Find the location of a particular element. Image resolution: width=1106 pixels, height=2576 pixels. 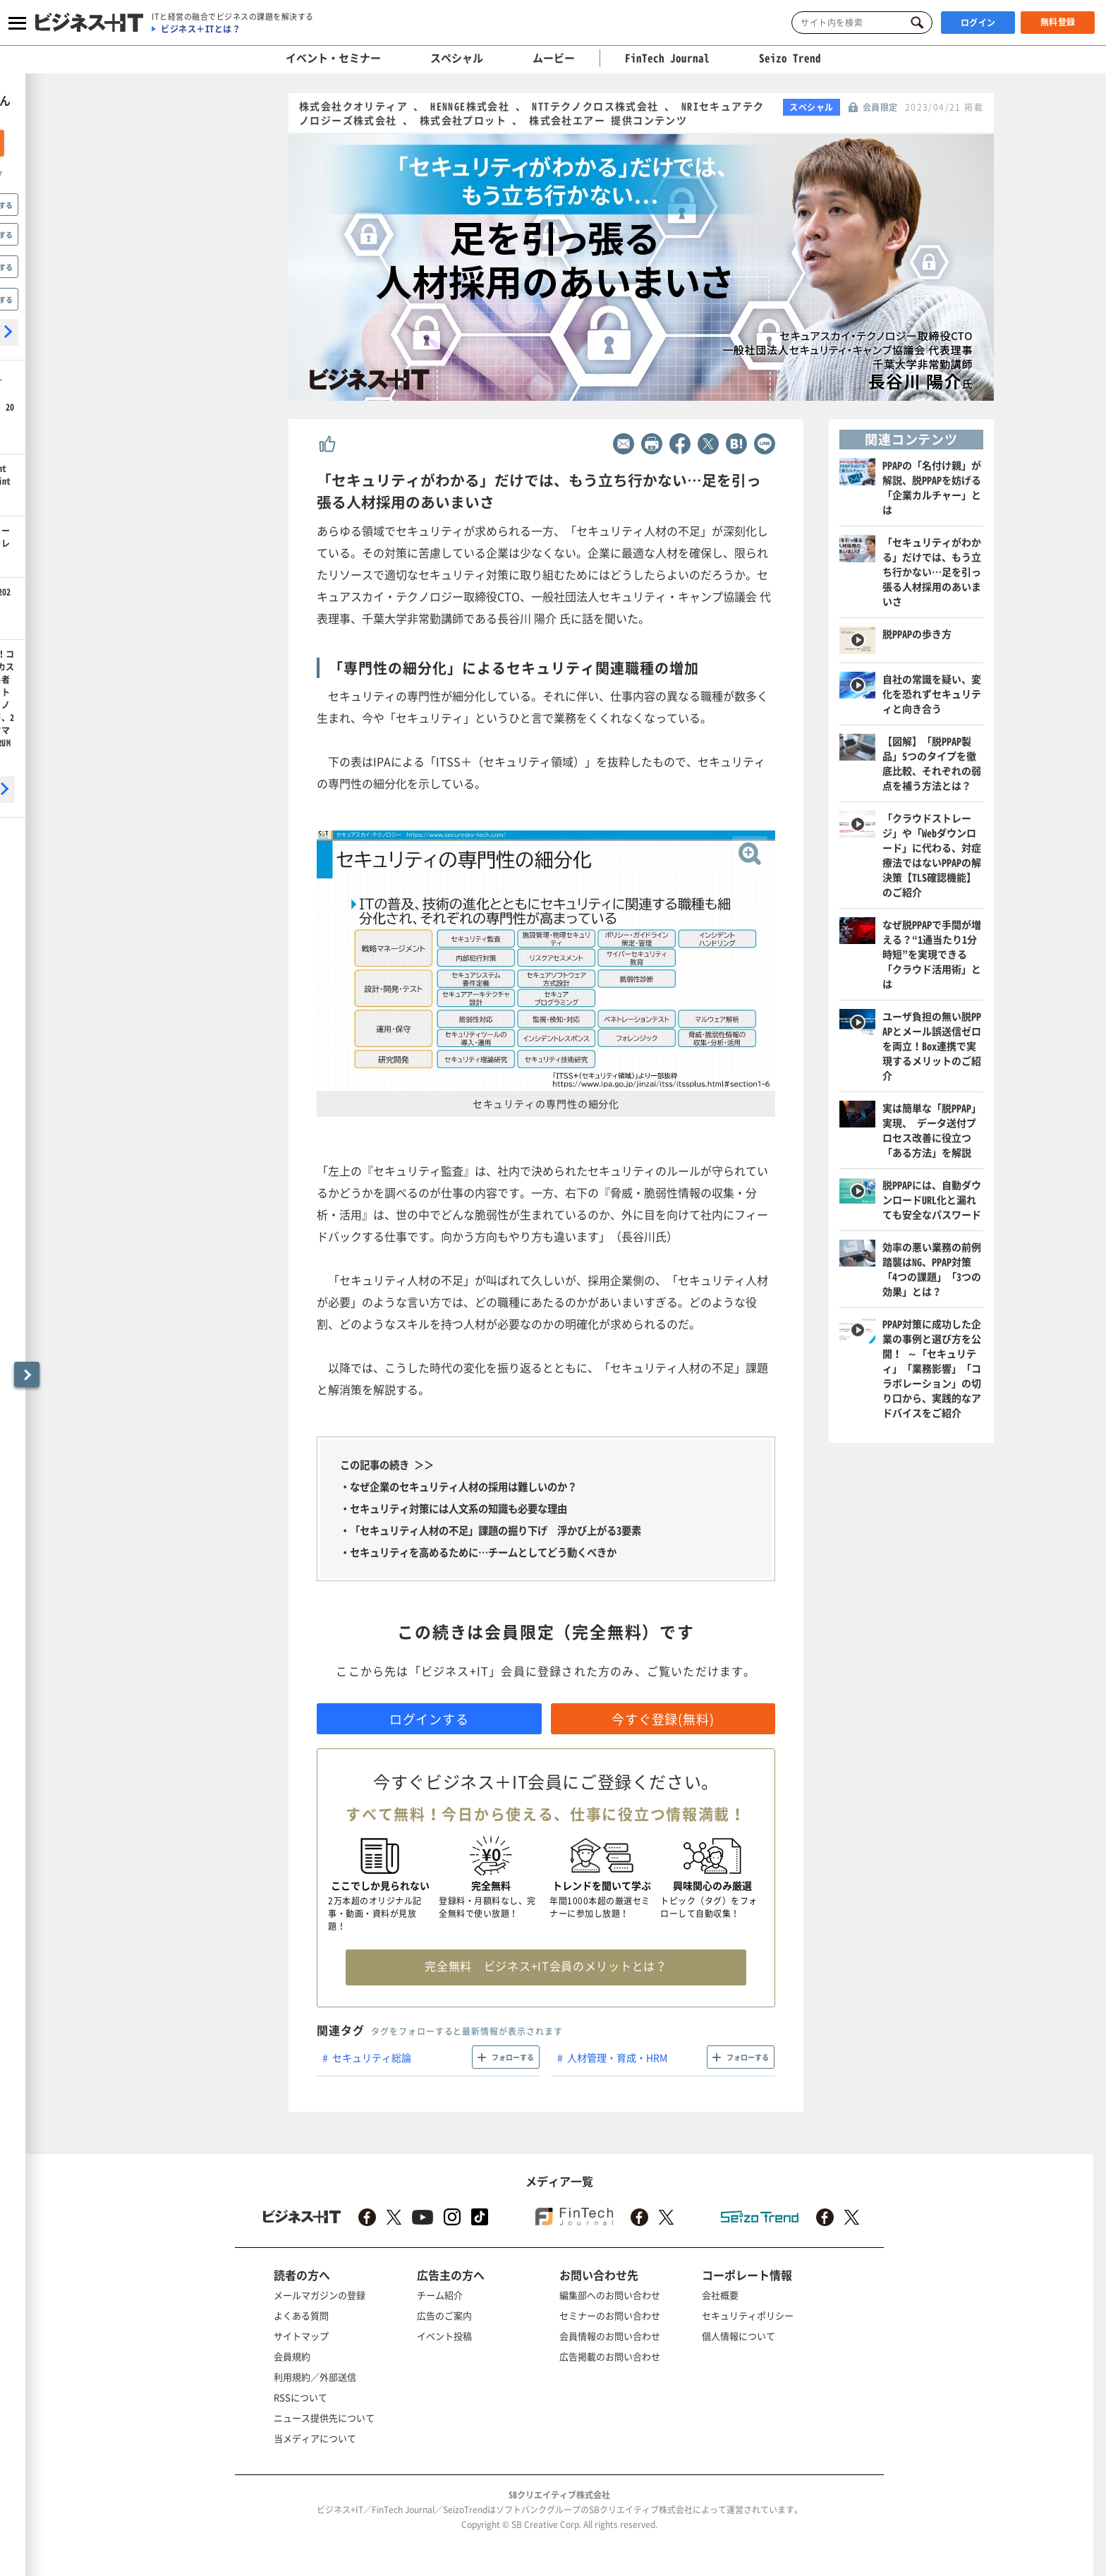

脱PPAPには、自動ダウンロードURL化と漏れても安全なパスワード is located at coordinates (931, 1199).